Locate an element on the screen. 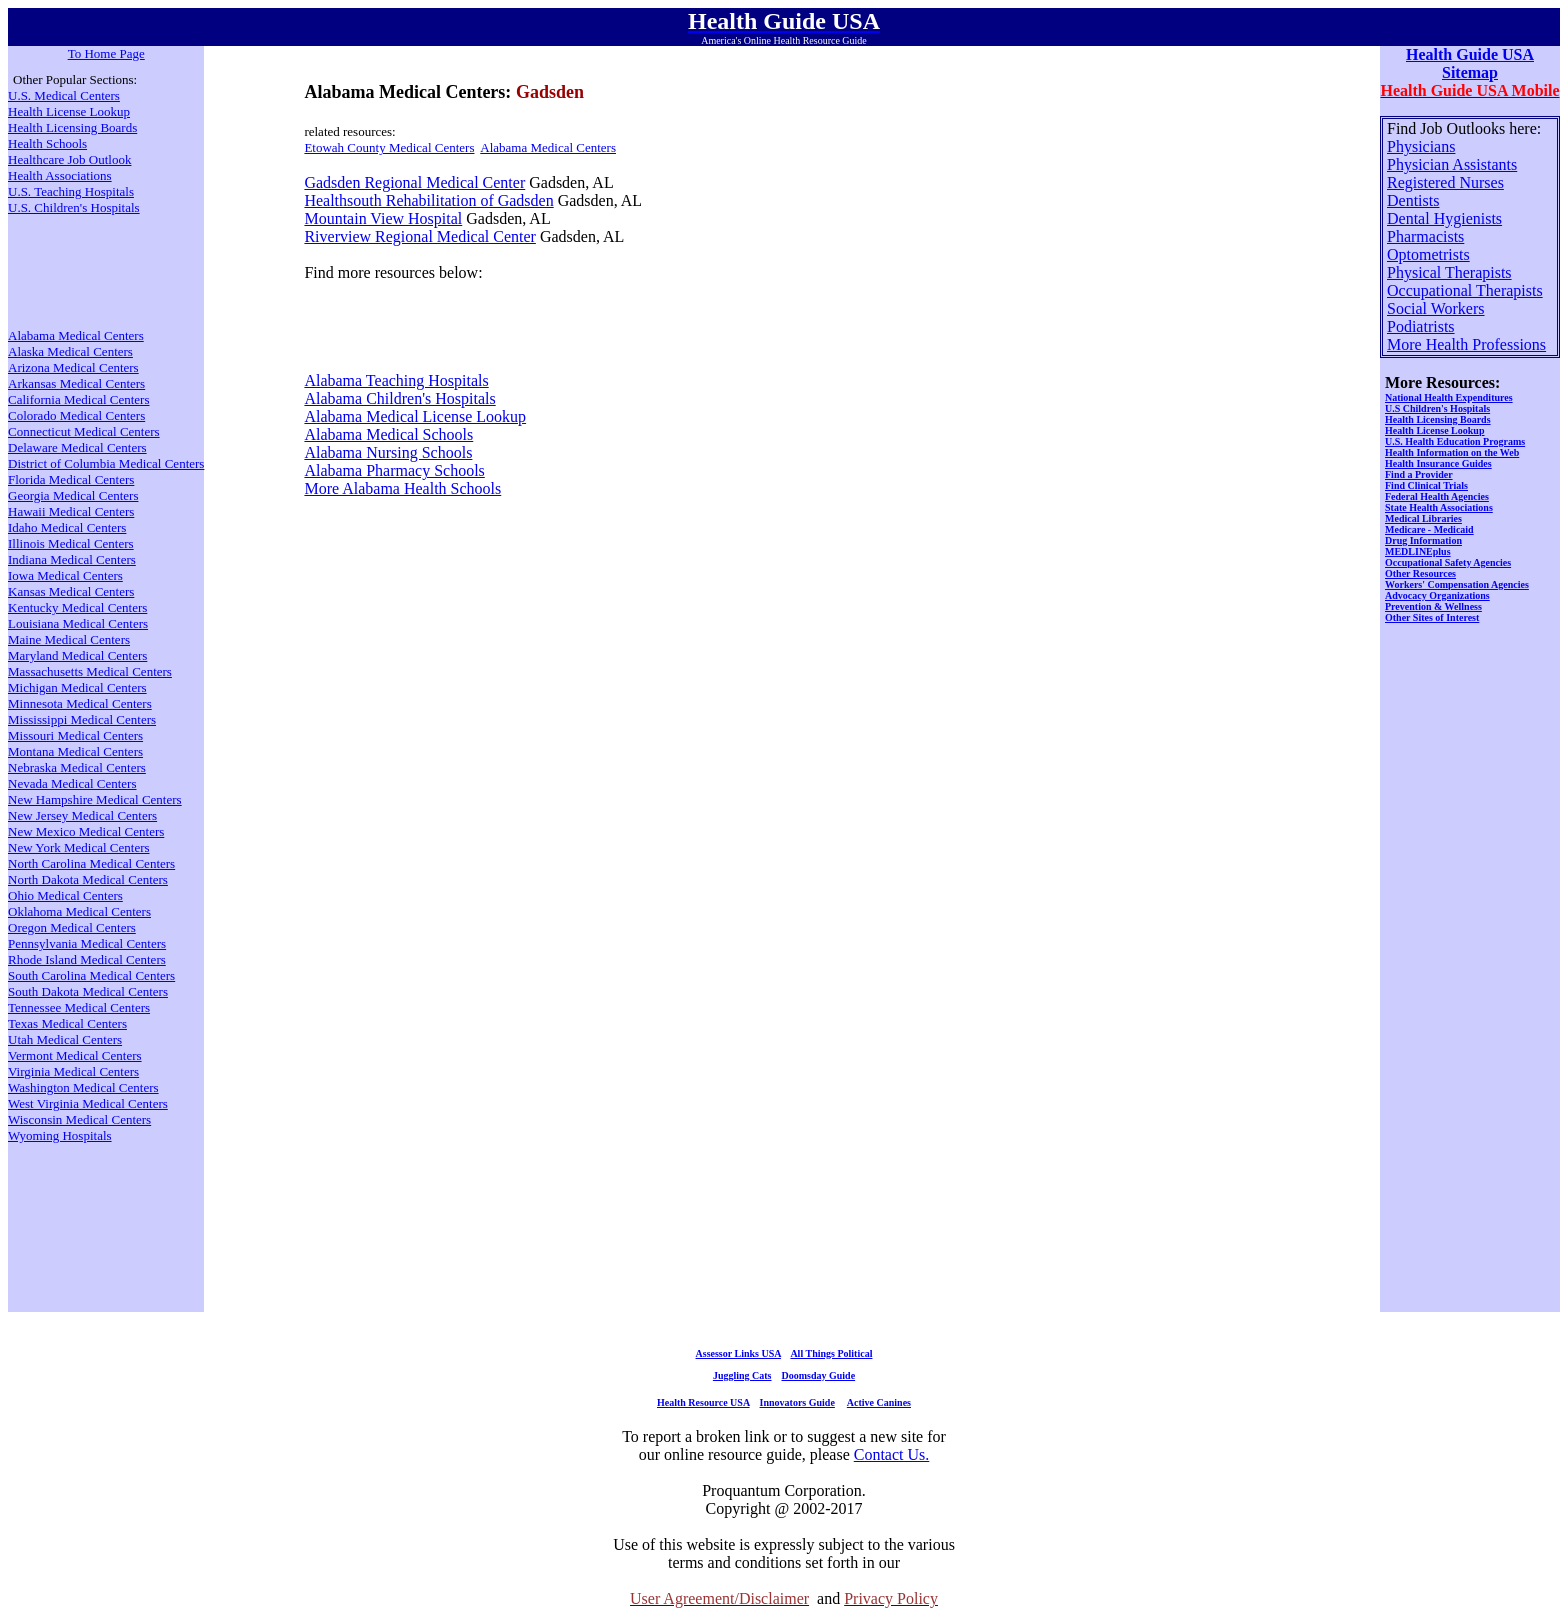  More Alabama Health Schools is located at coordinates (402, 488).